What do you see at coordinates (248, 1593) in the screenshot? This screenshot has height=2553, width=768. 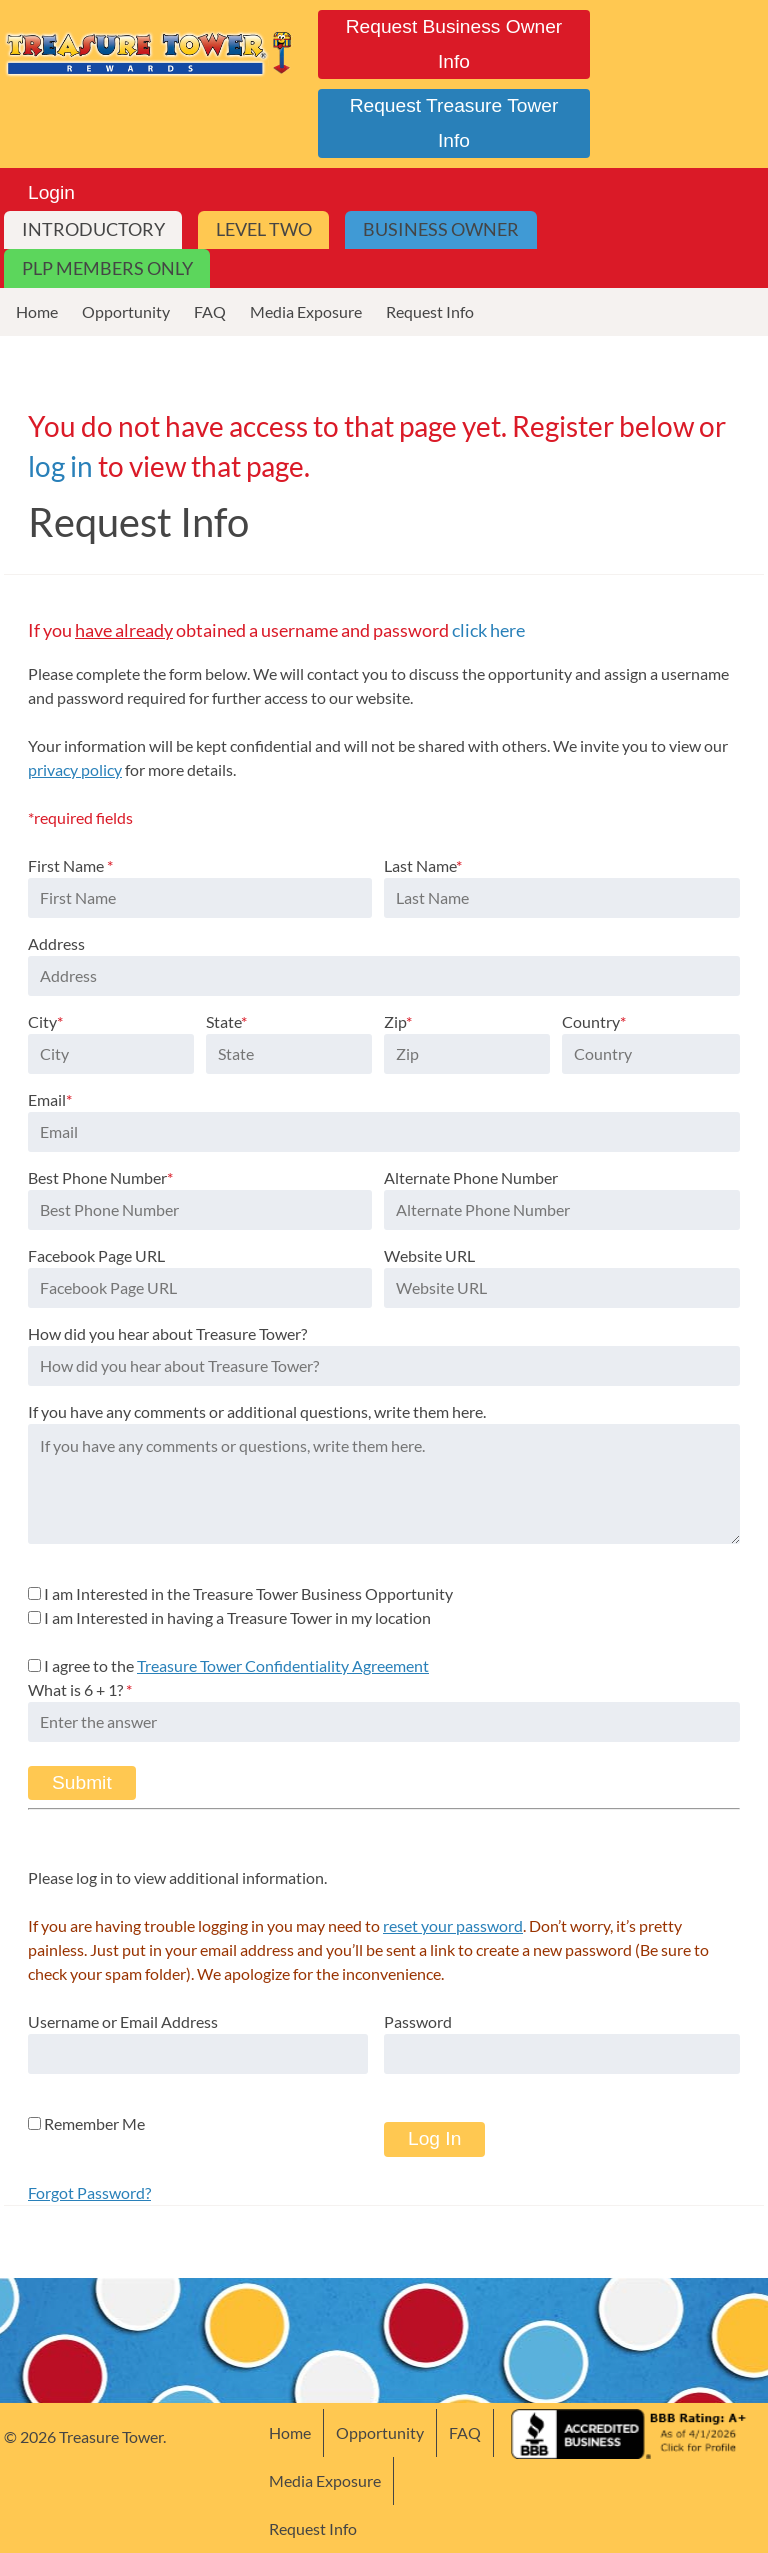 I see `I am Interested in the Treasure Tower Business Opportunity` at bounding box center [248, 1593].